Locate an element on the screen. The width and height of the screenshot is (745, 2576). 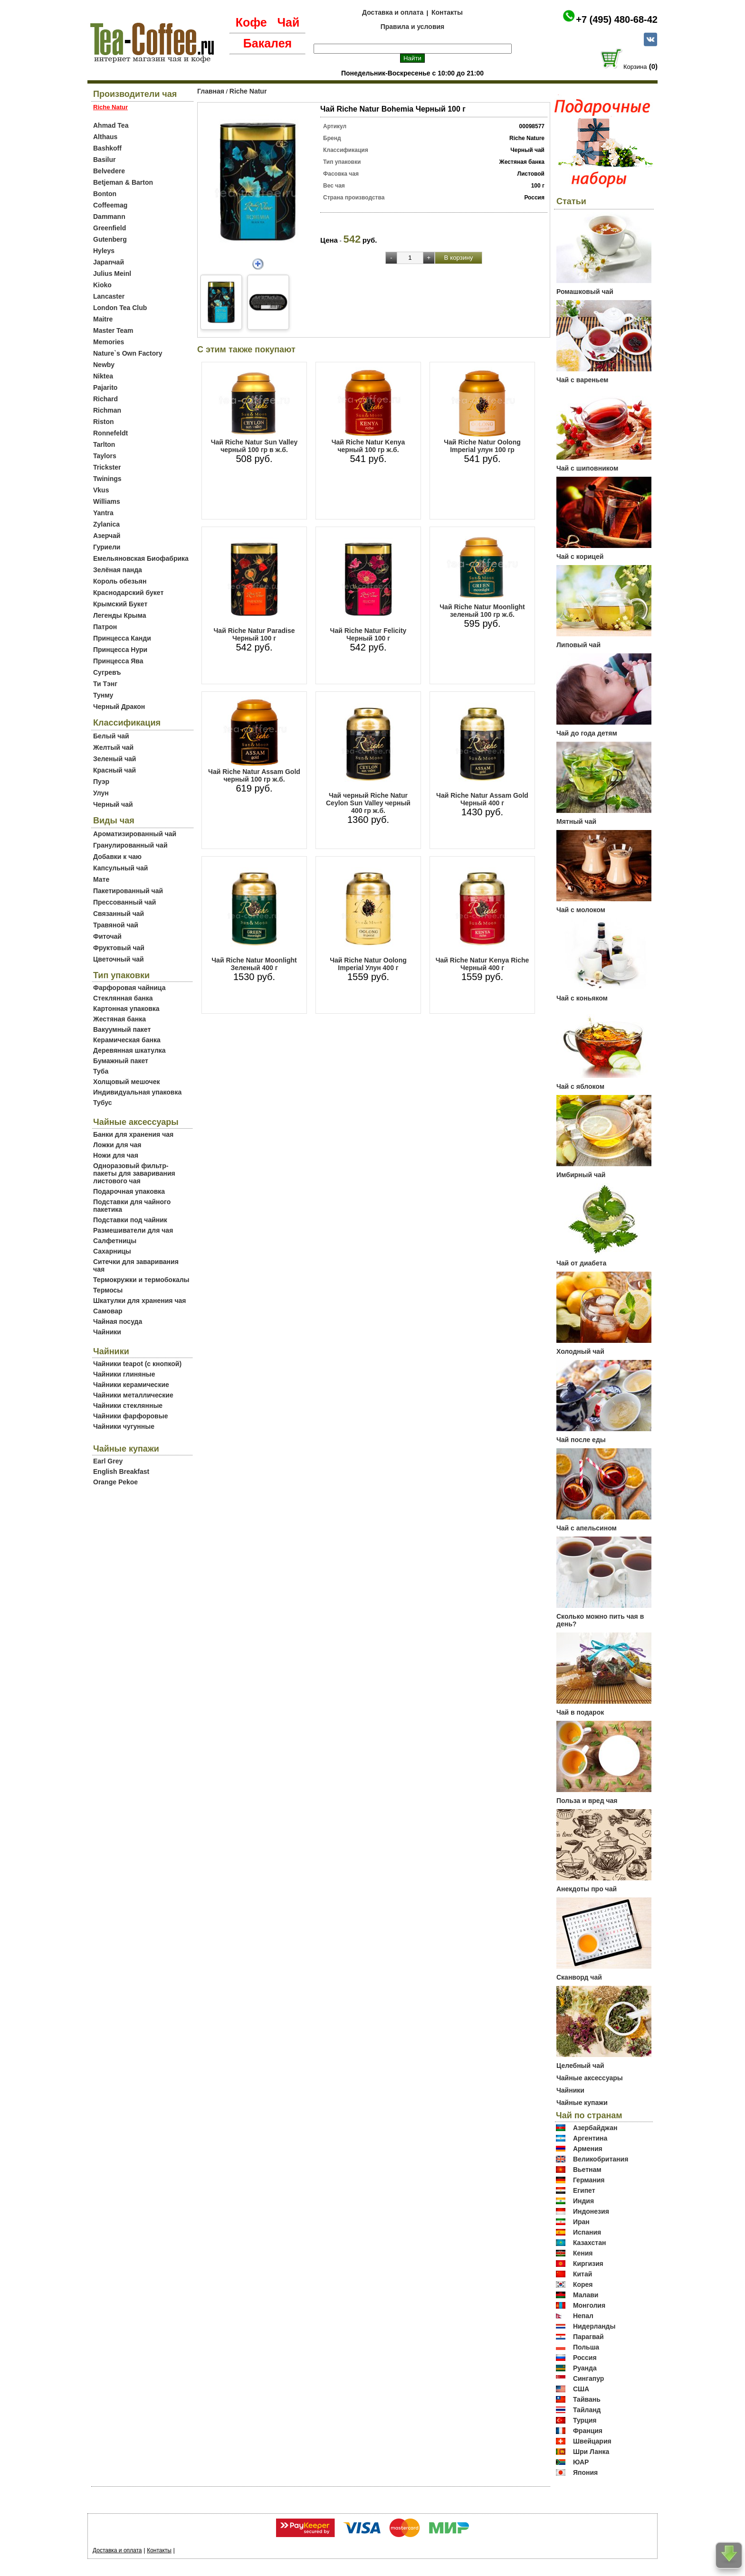
Чай Riche Natur Assam Gold Черный 400 г is located at coordinates (482, 799).